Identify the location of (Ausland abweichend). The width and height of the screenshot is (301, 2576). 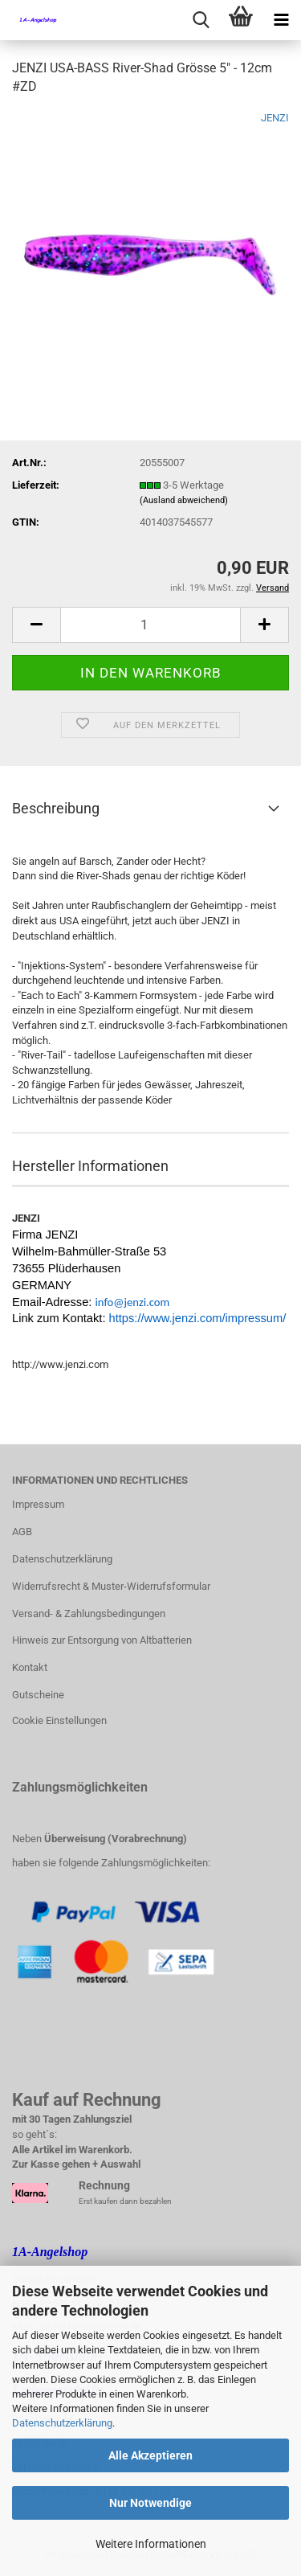
(184, 500).